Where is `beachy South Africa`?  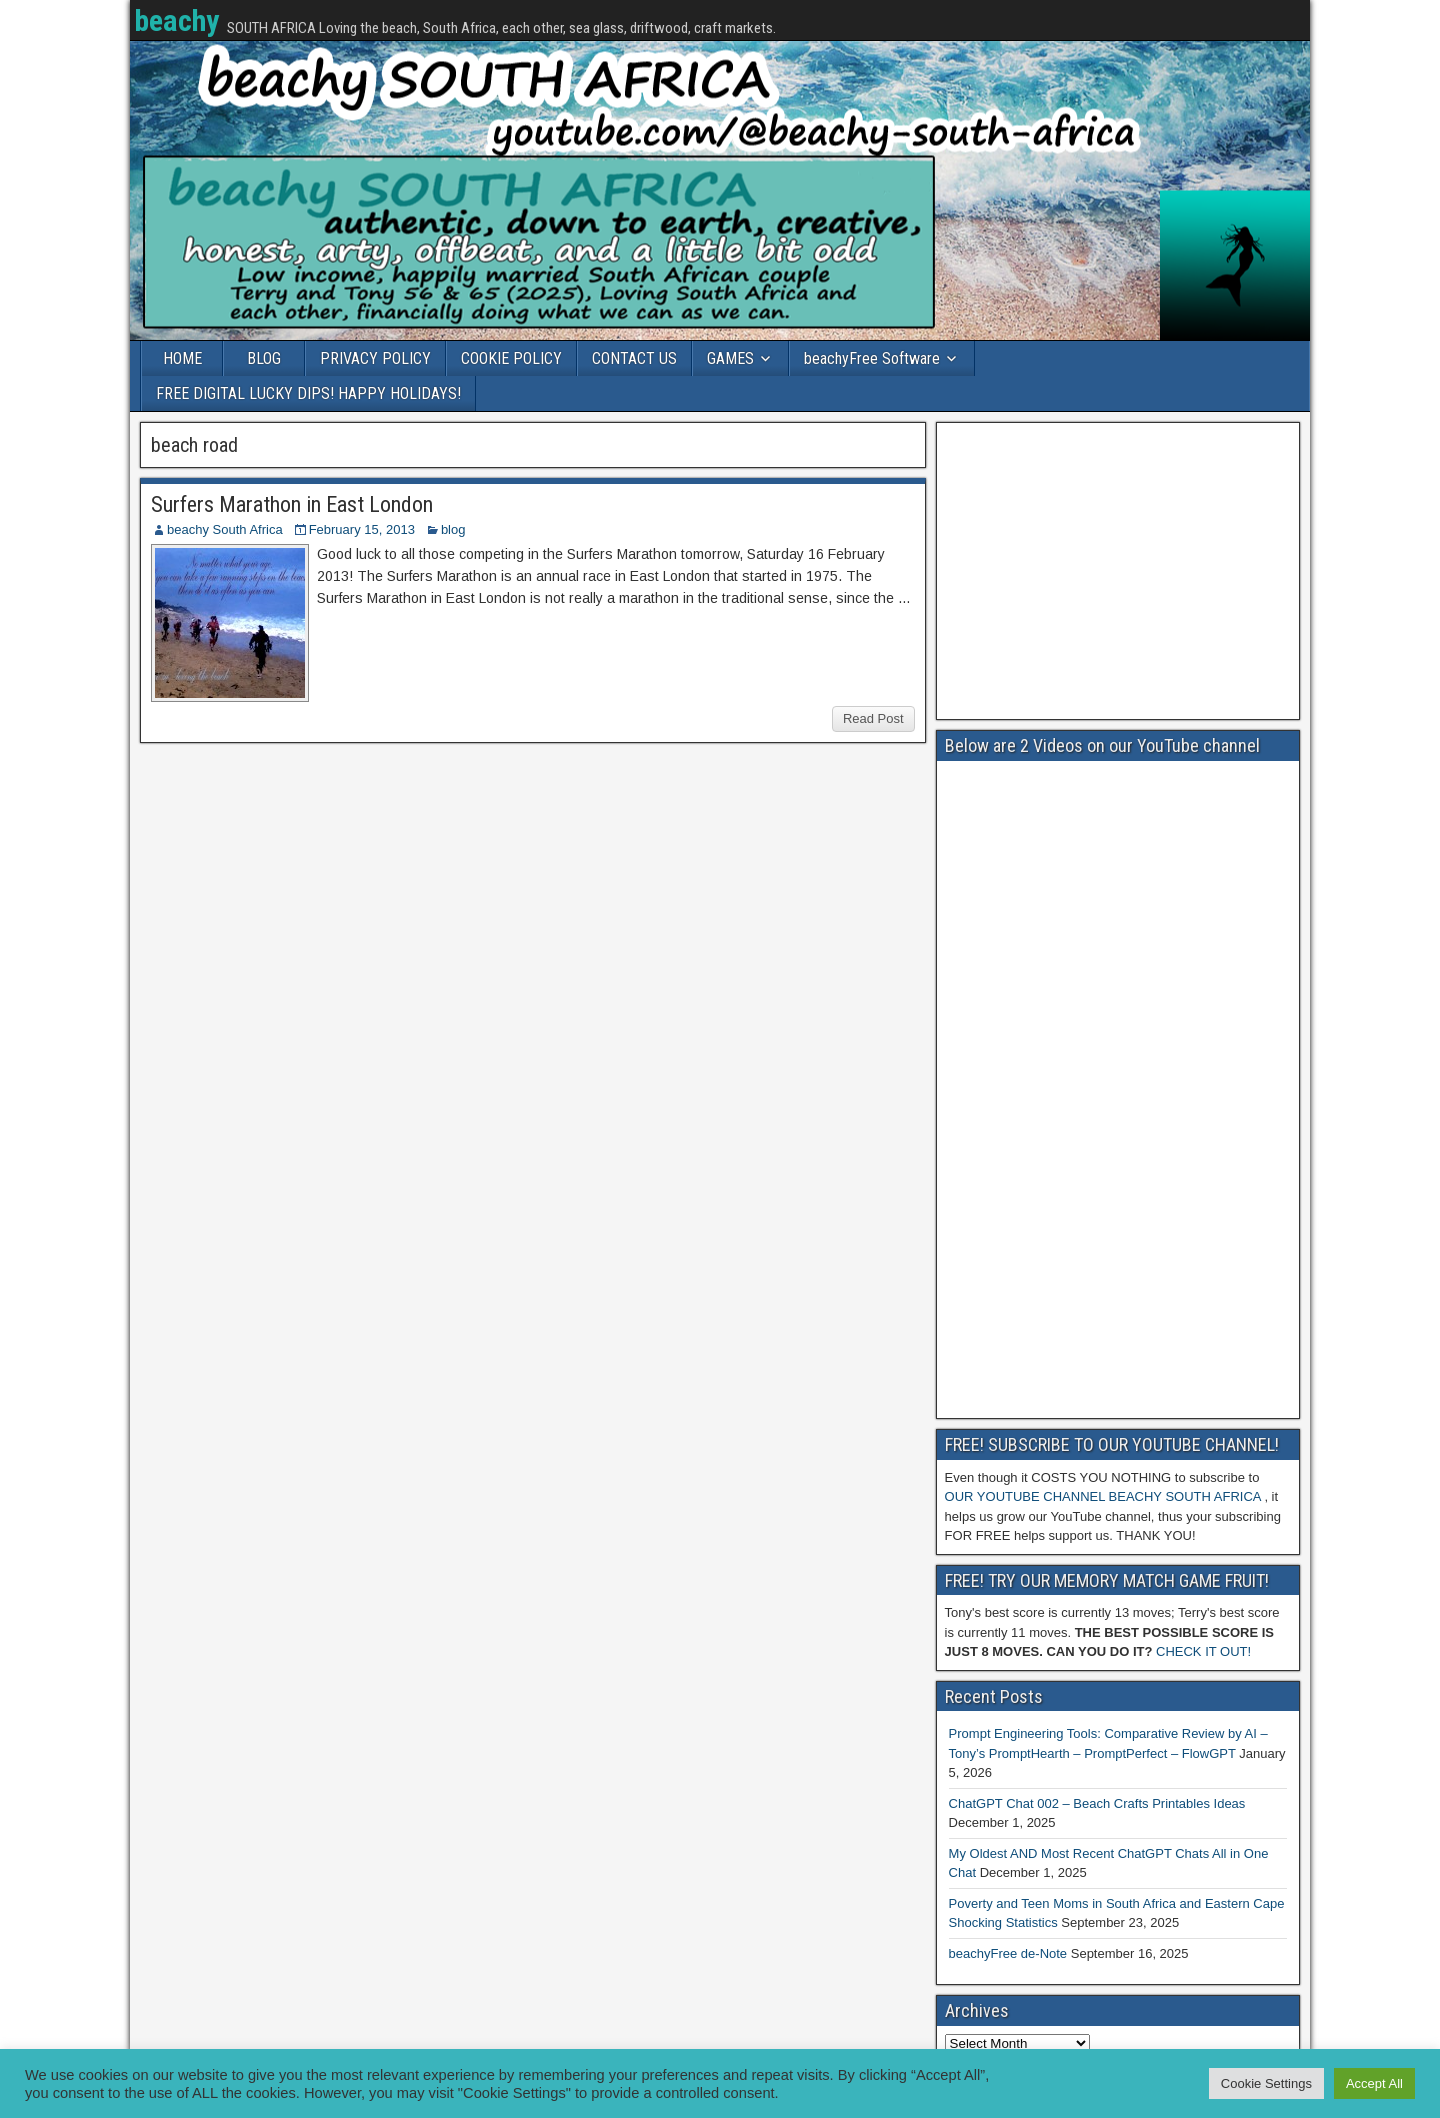
beachy South Africa is located at coordinates (225, 529).